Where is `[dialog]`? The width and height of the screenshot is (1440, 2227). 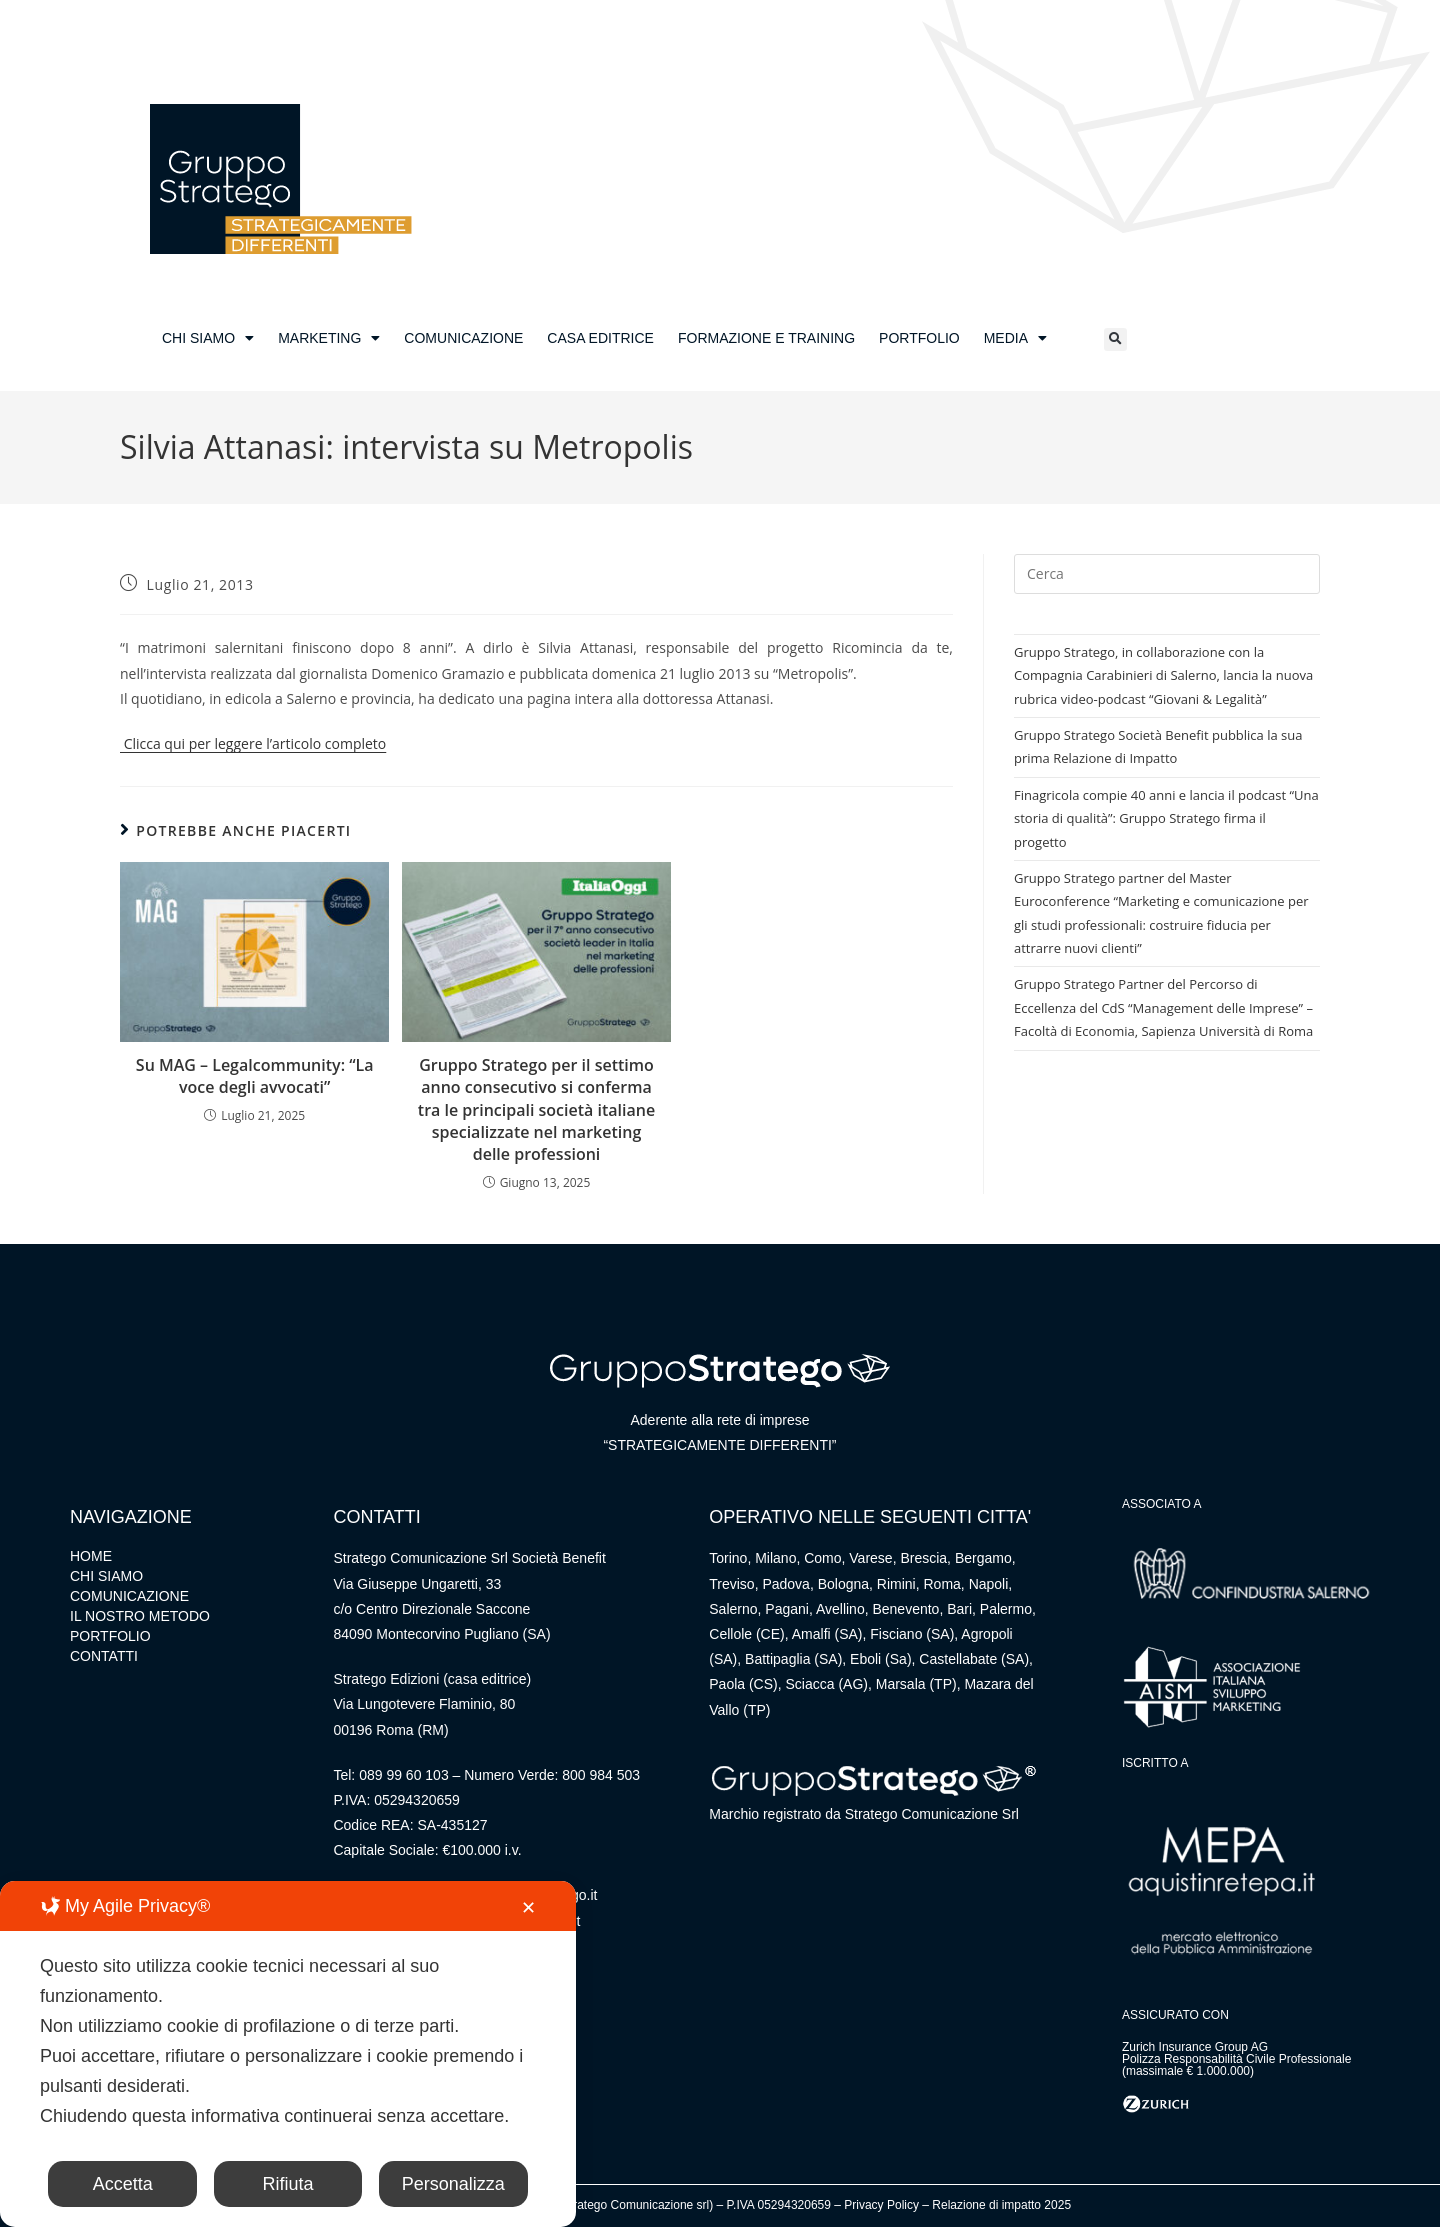
[dialog] is located at coordinates (288, 2054).